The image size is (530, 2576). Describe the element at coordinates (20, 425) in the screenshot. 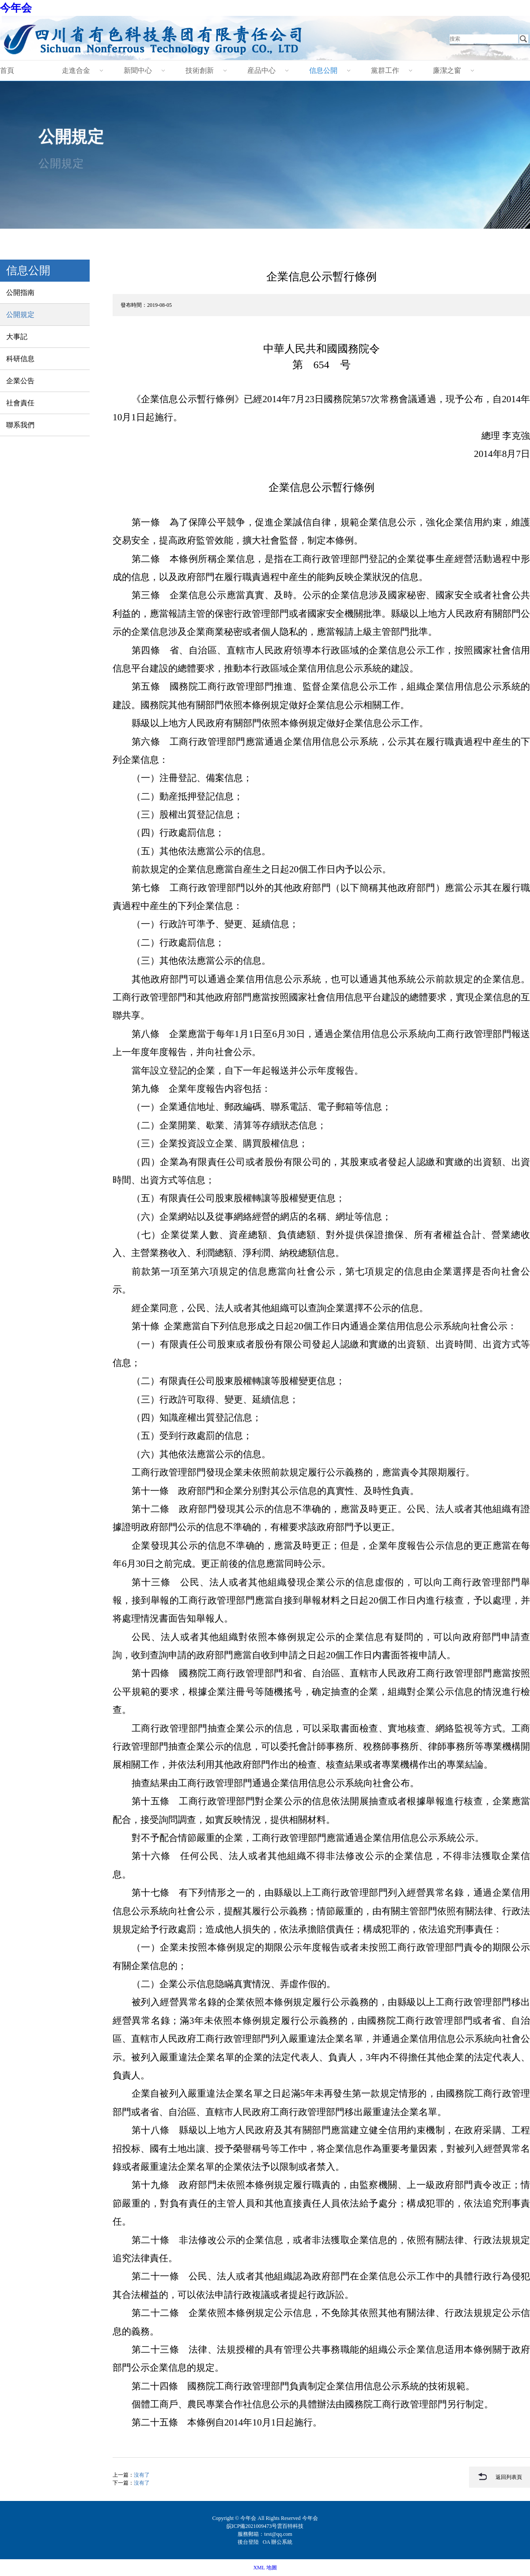

I see `聯系我們` at that location.